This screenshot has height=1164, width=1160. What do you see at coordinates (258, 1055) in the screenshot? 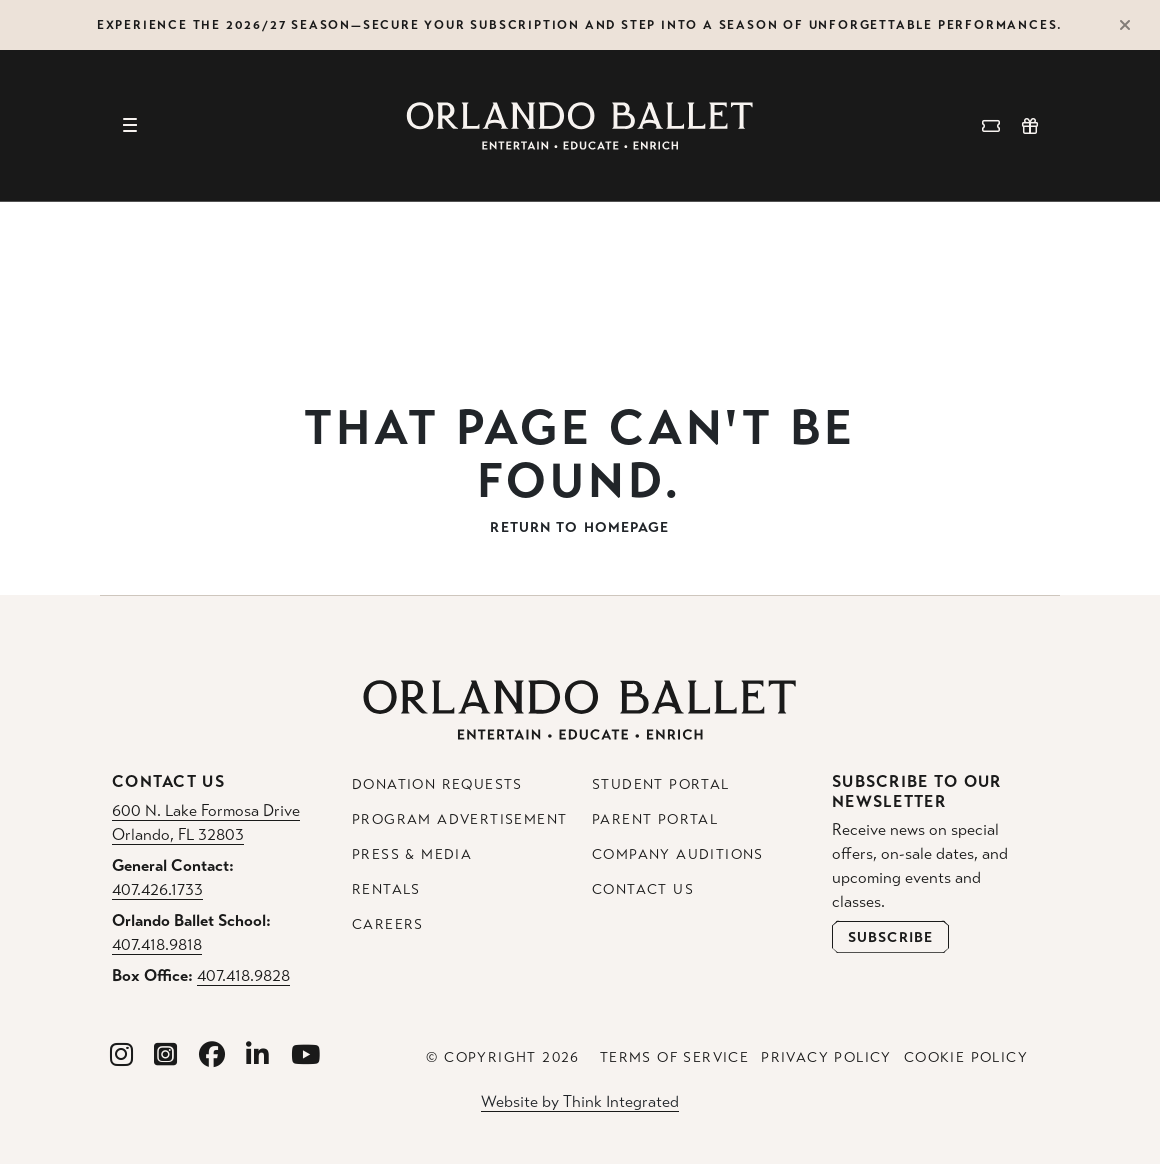
I see `[Orlando Ballet Linkedin]` at bounding box center [258, 1055].